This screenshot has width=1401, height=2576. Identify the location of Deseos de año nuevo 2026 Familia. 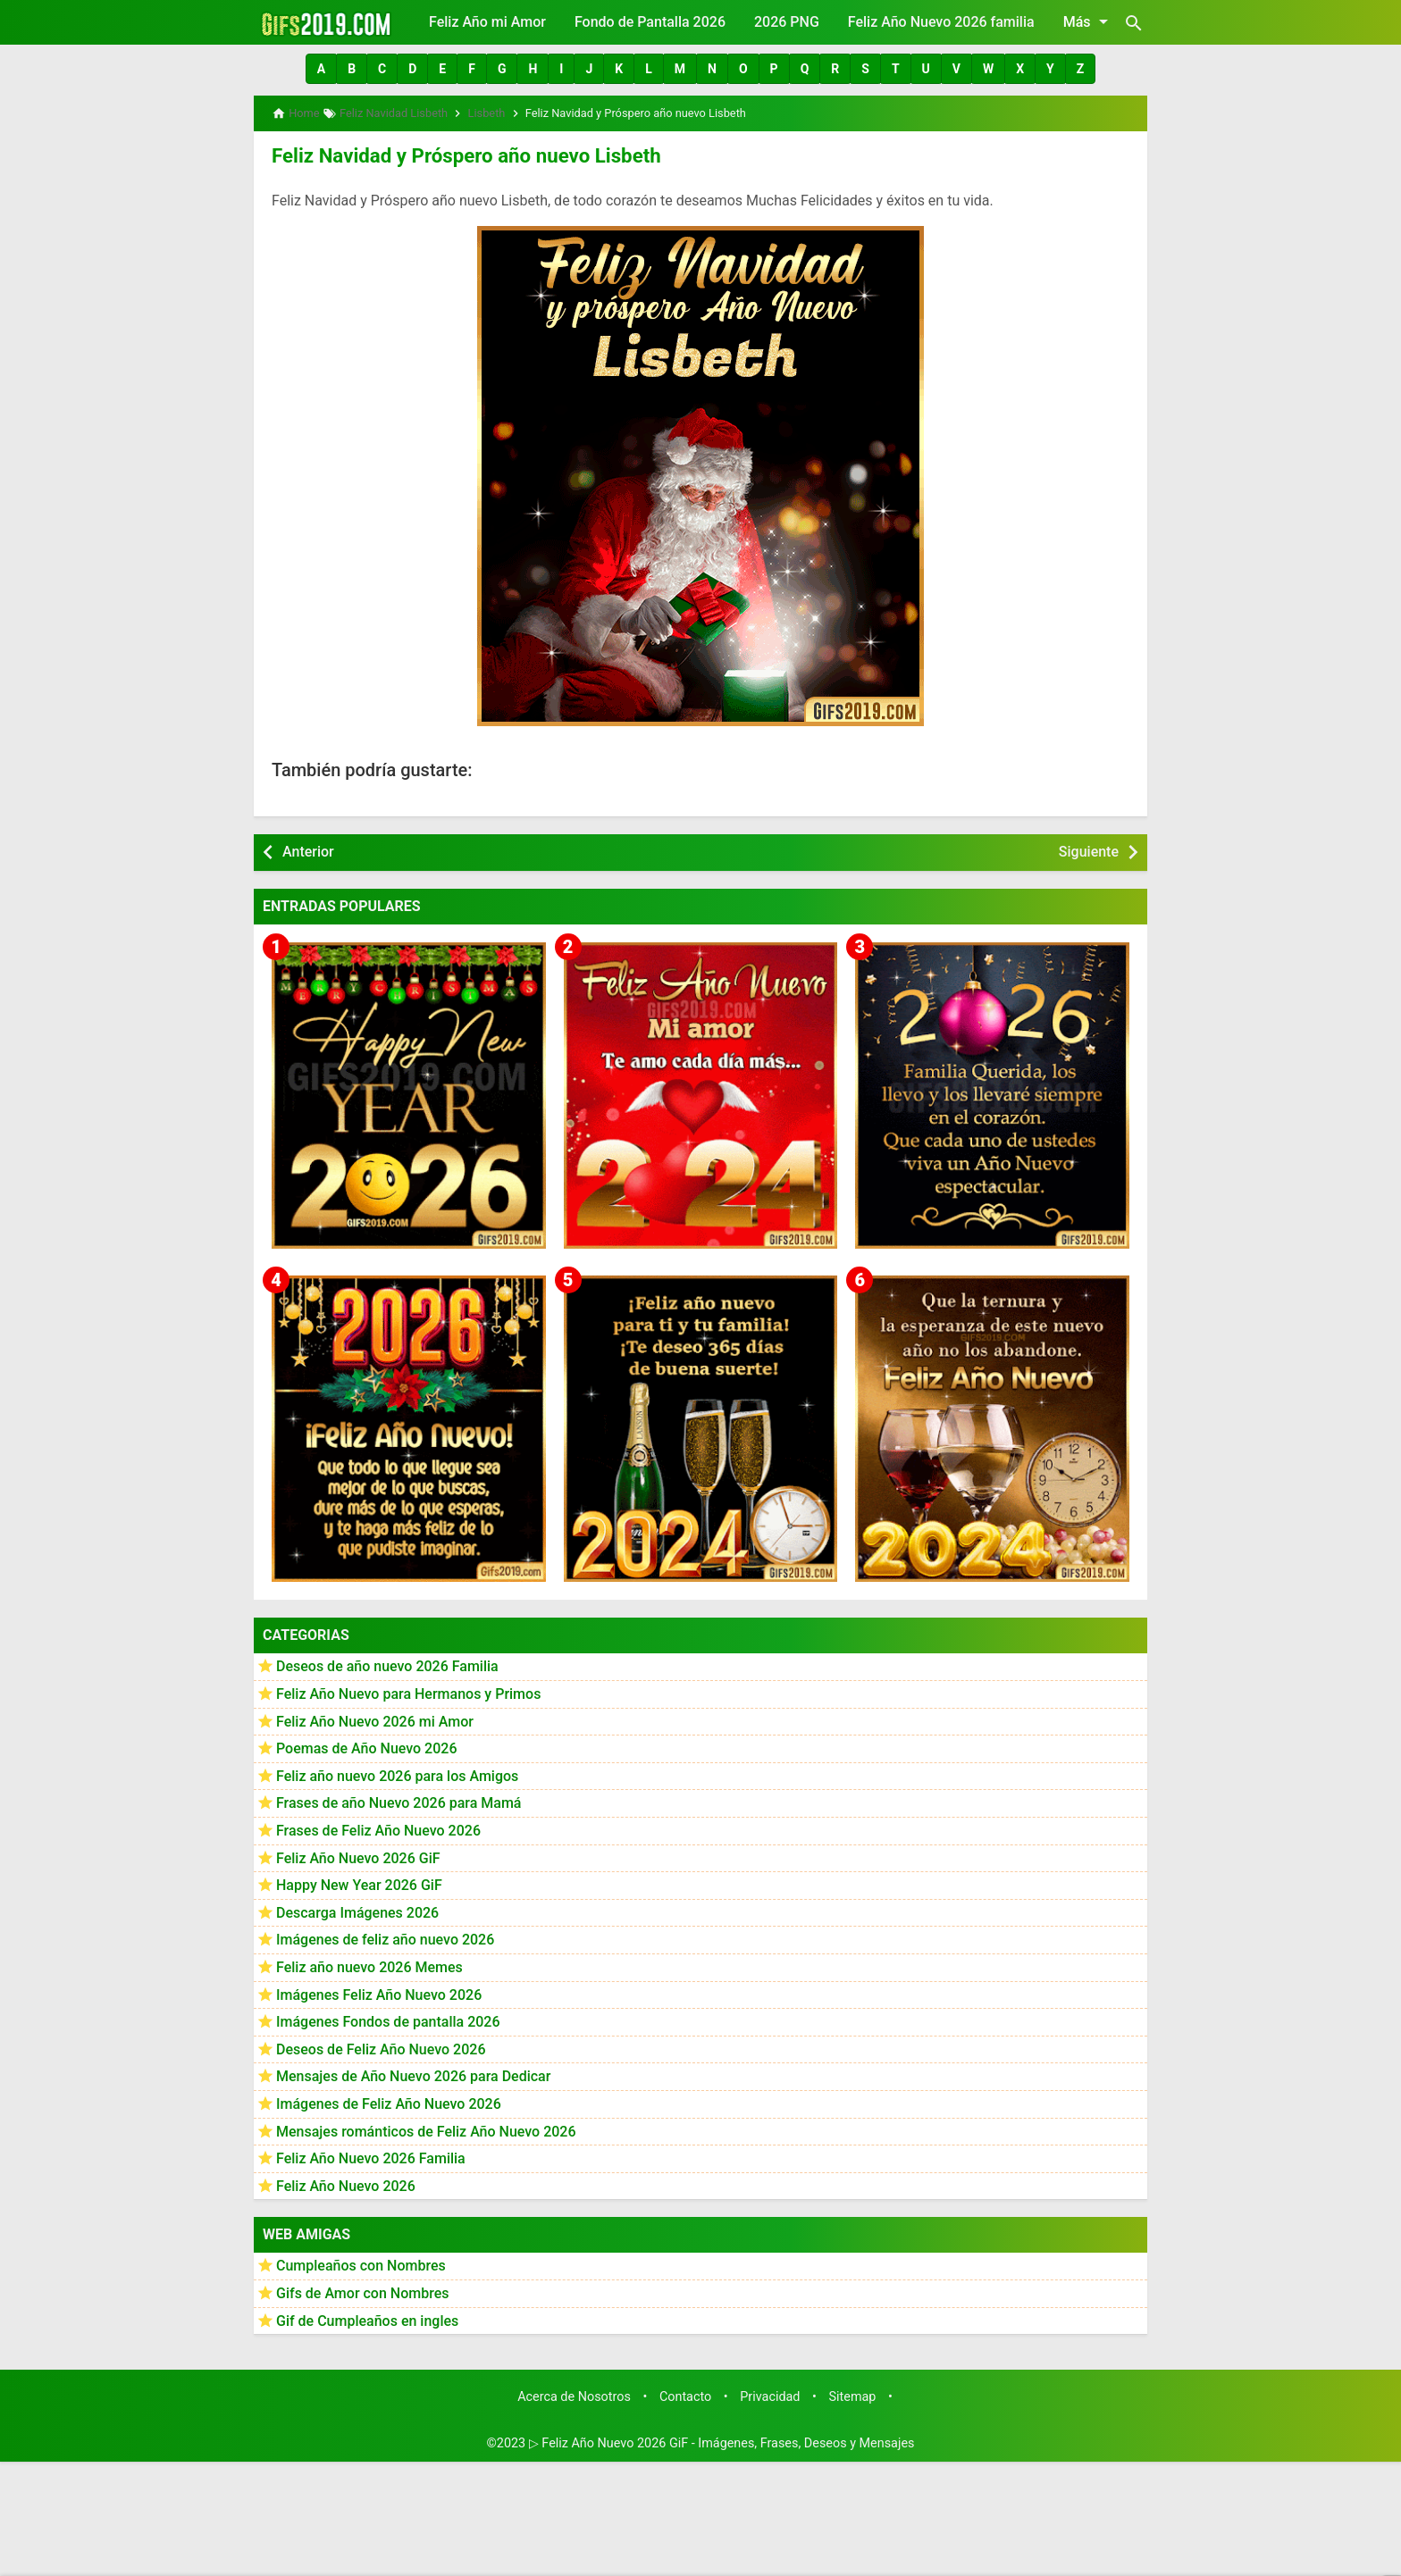
(387, 1662).